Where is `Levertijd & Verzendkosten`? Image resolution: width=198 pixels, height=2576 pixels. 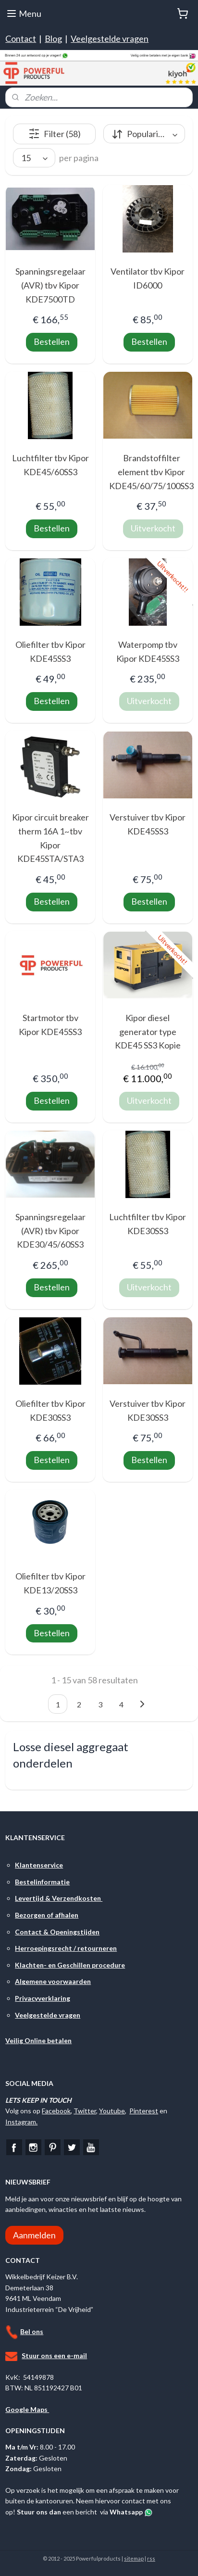
Levertijd & Verzendkosten is located at coordinates (58, 1898).